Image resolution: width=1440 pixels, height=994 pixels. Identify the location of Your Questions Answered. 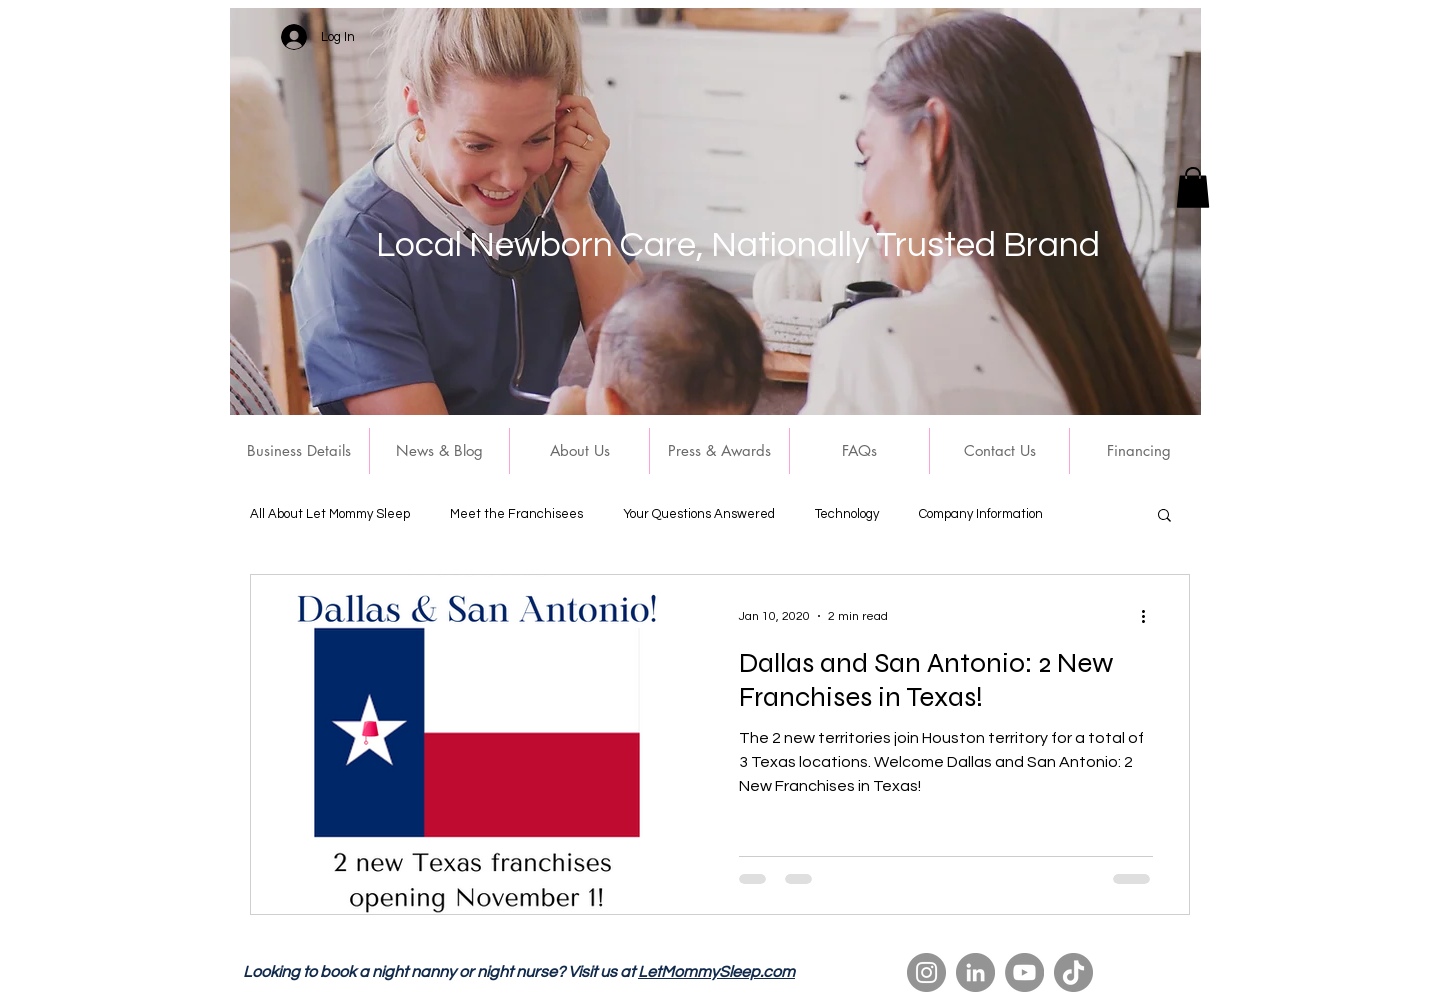
(699, 514).